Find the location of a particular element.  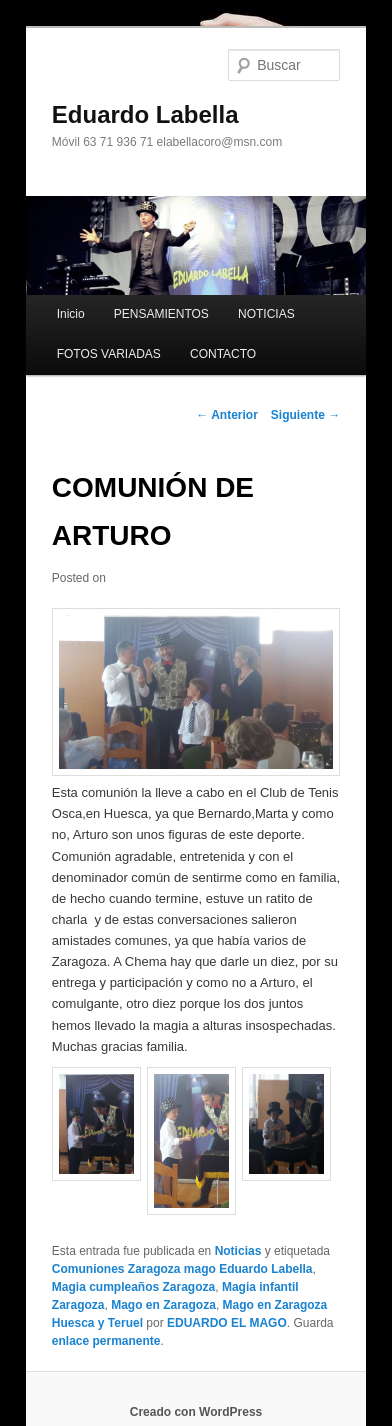

Inicio is located at coordinates (71, 314).